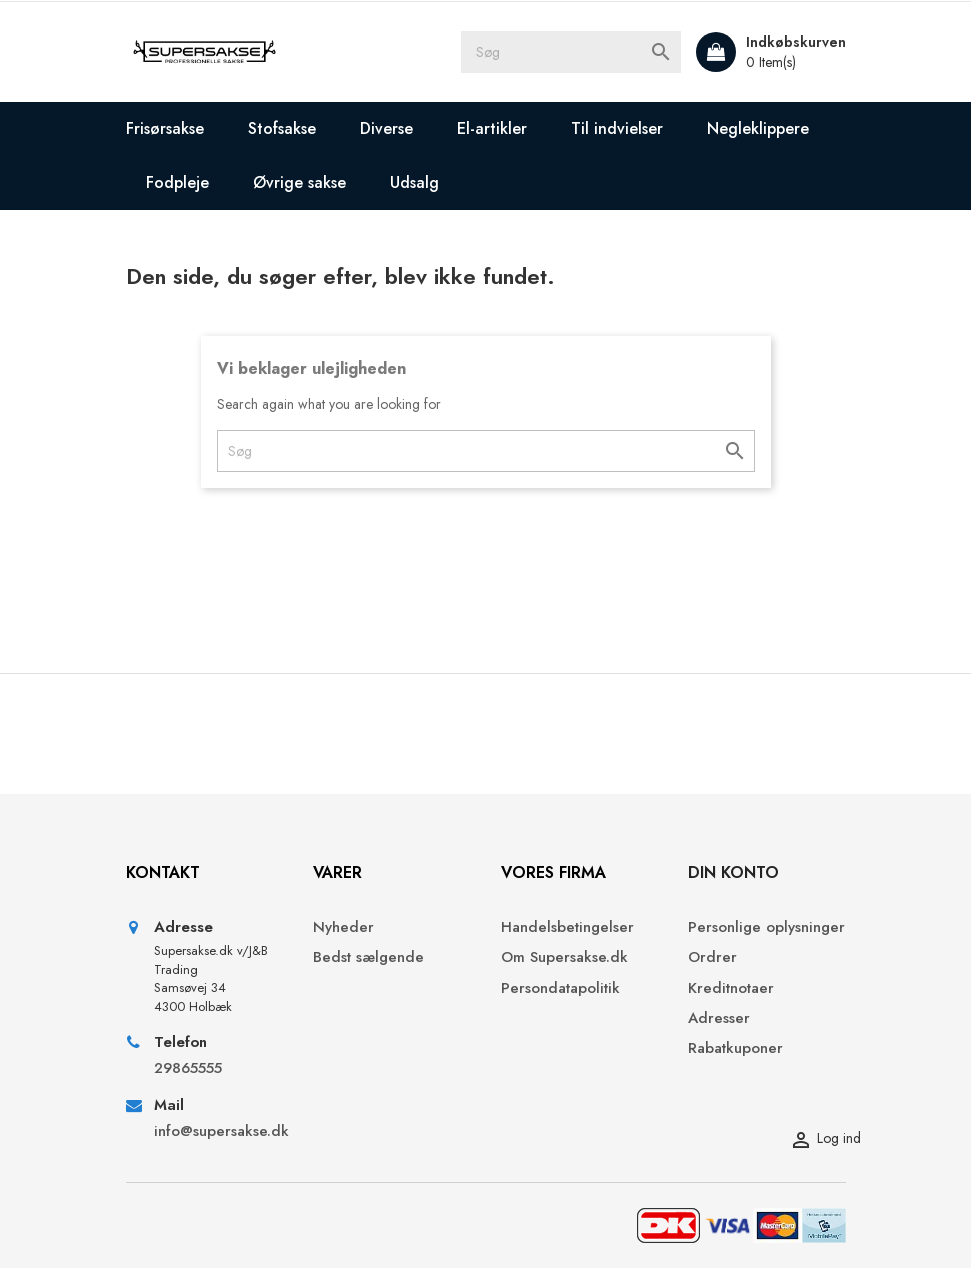  Describe the element at coordinates (492, 128) in the screenshot. I see `El-artikler` at that location.